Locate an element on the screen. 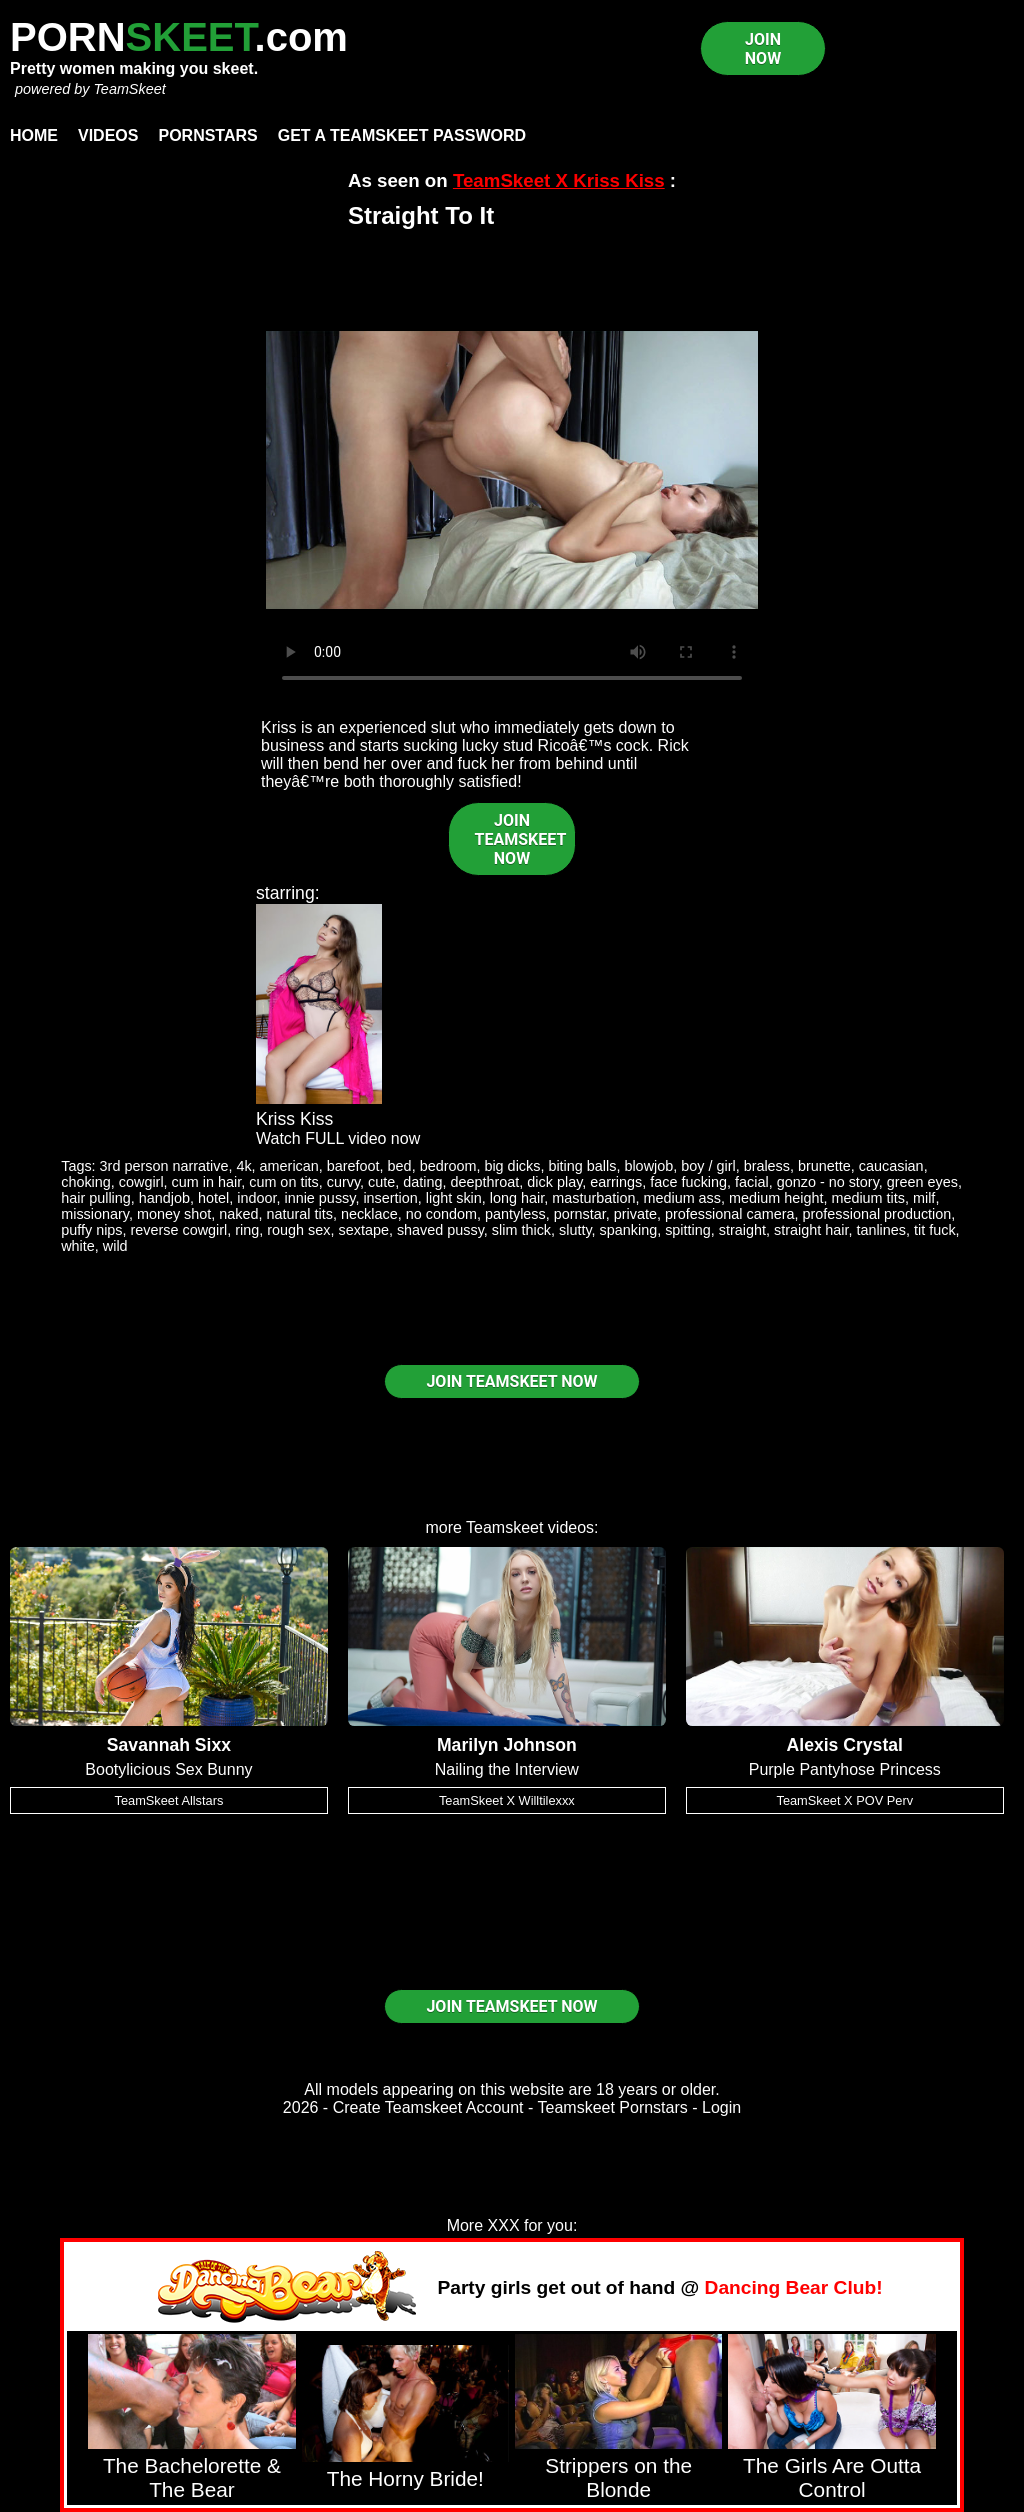 The image size is (1024, 2512). professional camera is located at coordinates (730, 1214).